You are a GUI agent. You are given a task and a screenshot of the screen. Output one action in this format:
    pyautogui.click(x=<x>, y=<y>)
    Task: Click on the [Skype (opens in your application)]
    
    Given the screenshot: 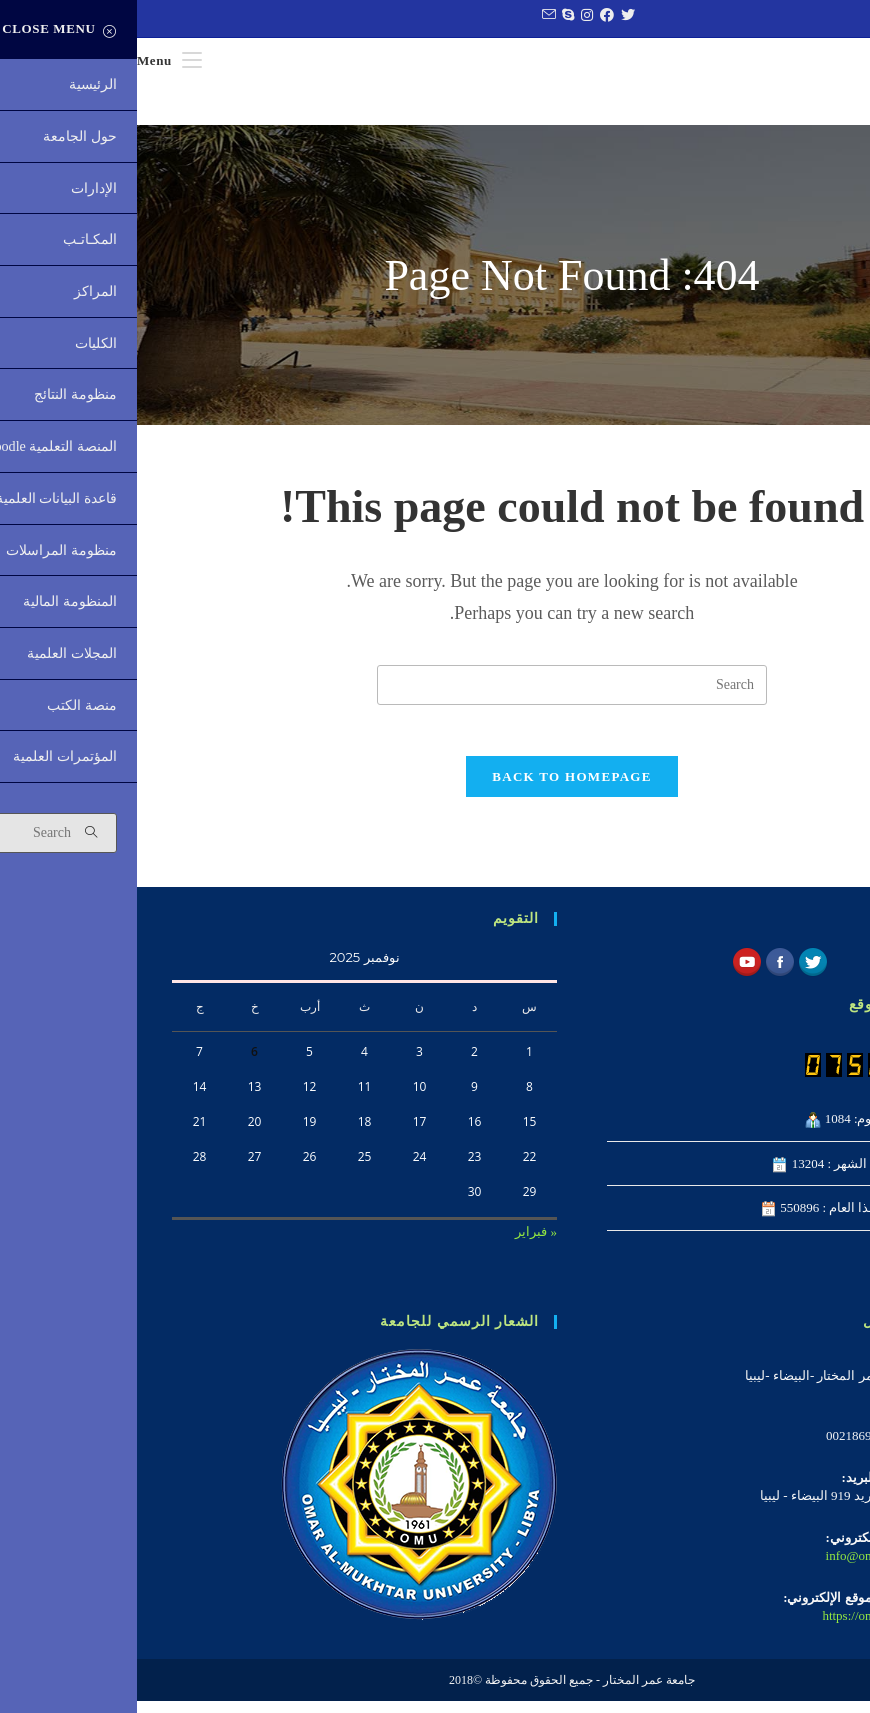 What is the action you would take?
    pyautogui.click(x=428, y=16)
    